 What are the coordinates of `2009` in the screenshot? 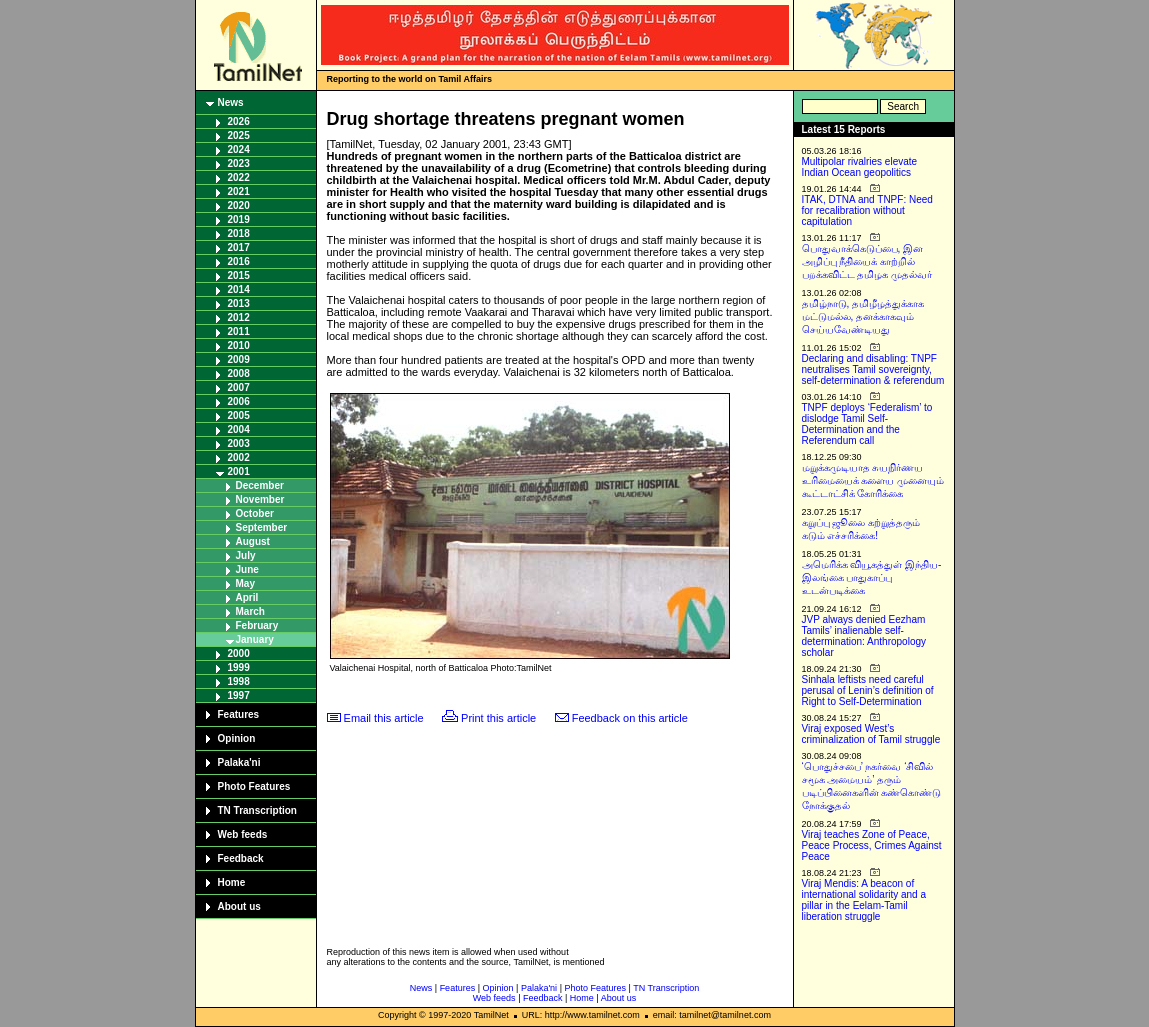 It's located at (239, 359).